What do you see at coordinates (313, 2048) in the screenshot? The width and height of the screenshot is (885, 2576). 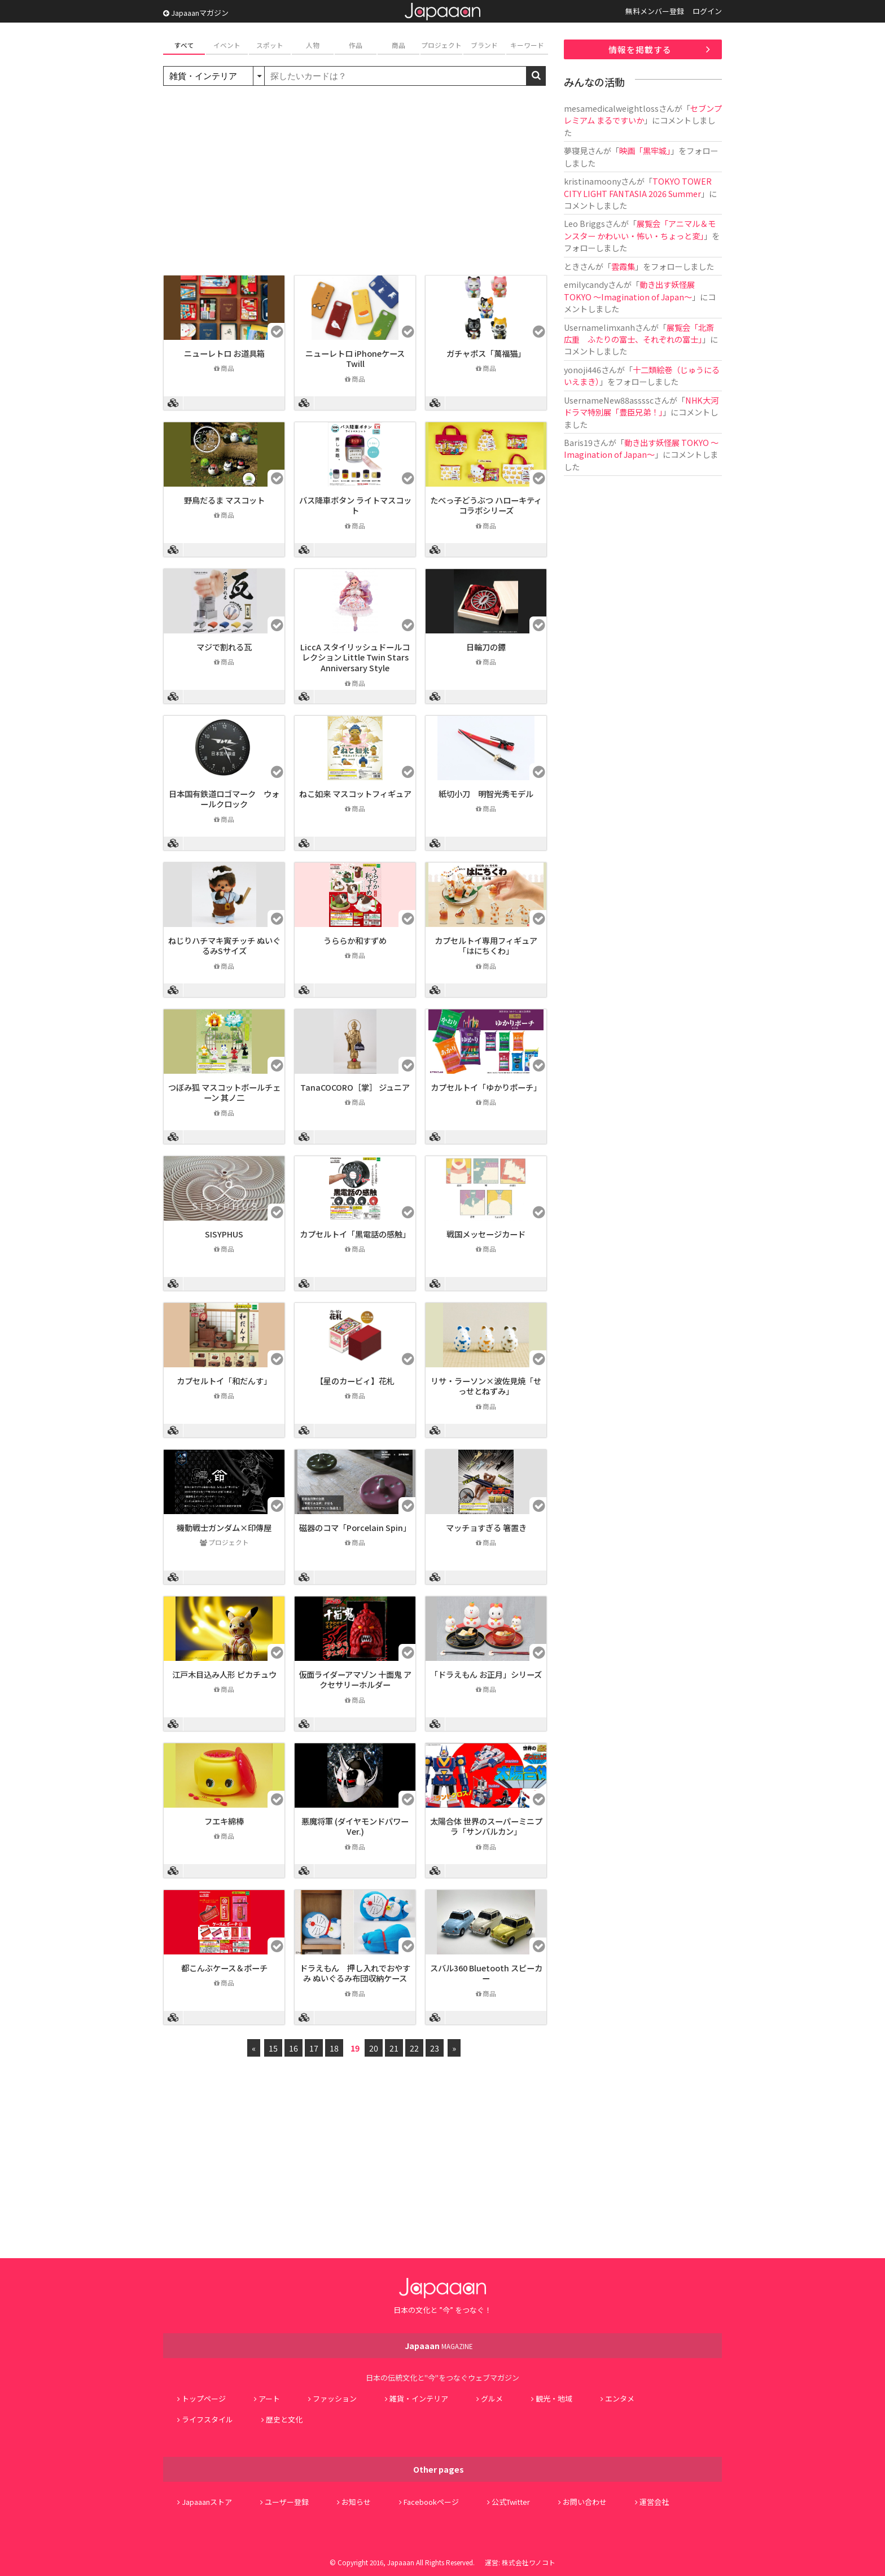 I see `17` at bounding box center [313, 2048].